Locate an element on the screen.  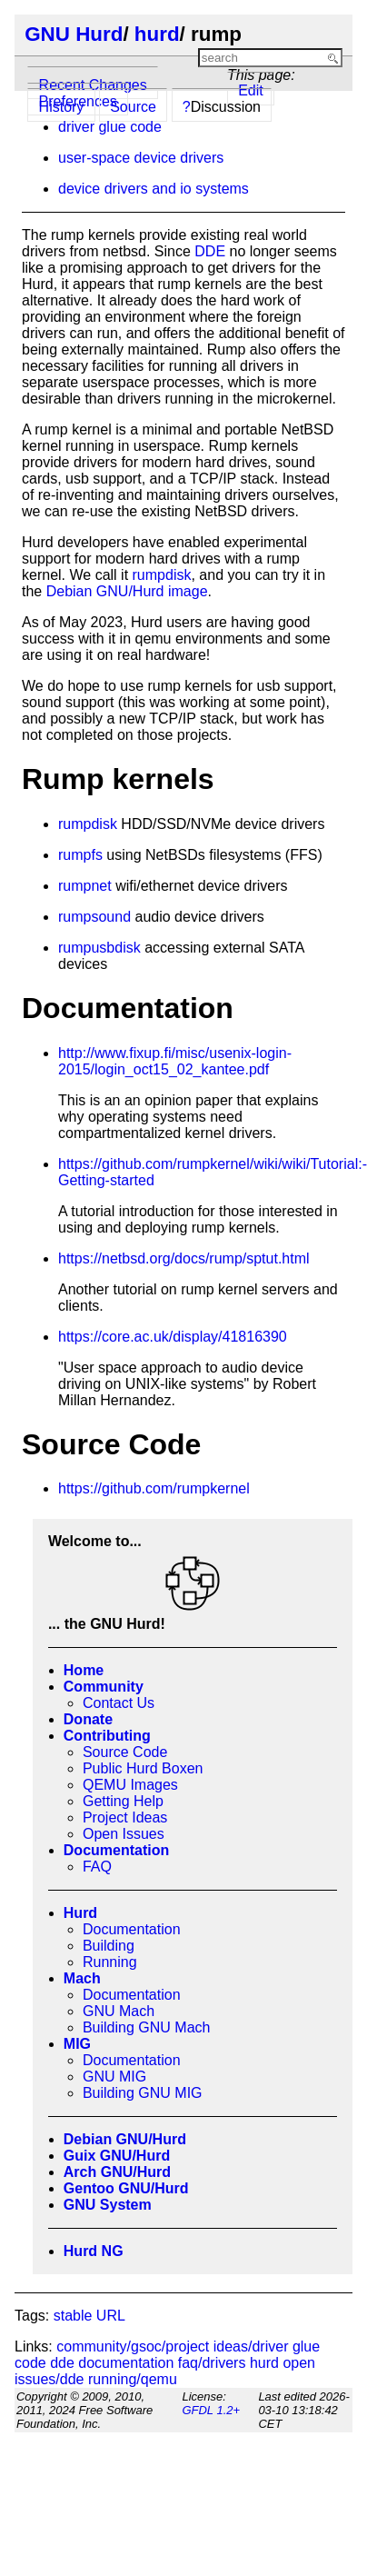
device drivers and io systems is located at coordinates (153, 188).